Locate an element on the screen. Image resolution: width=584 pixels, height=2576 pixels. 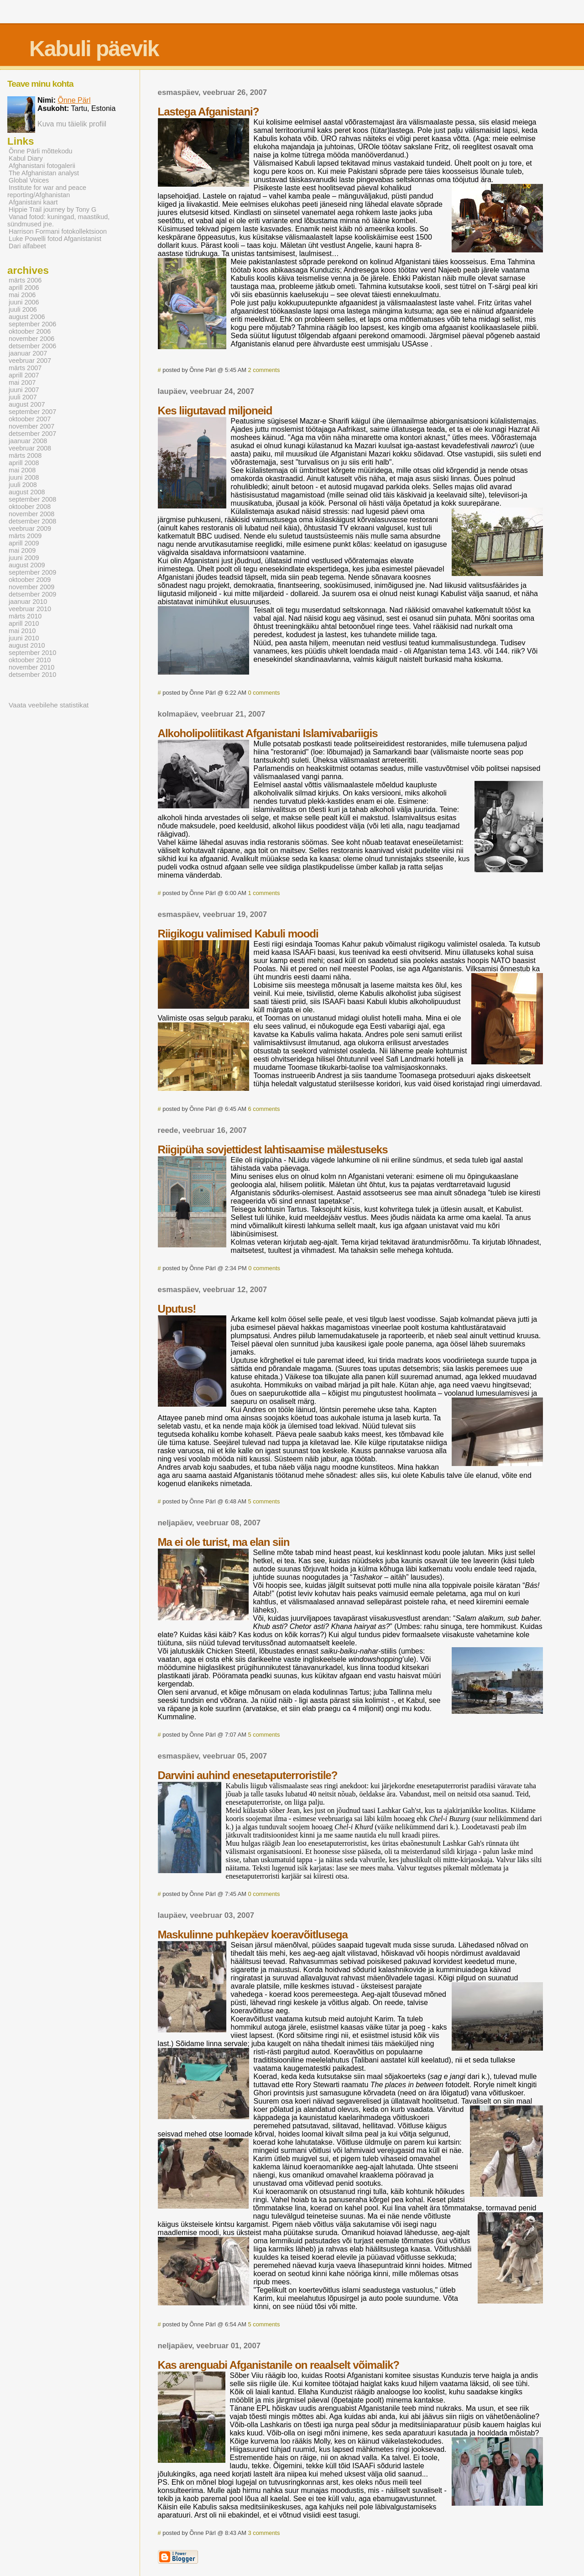
september 2008 is located at coordinates (32, 499).